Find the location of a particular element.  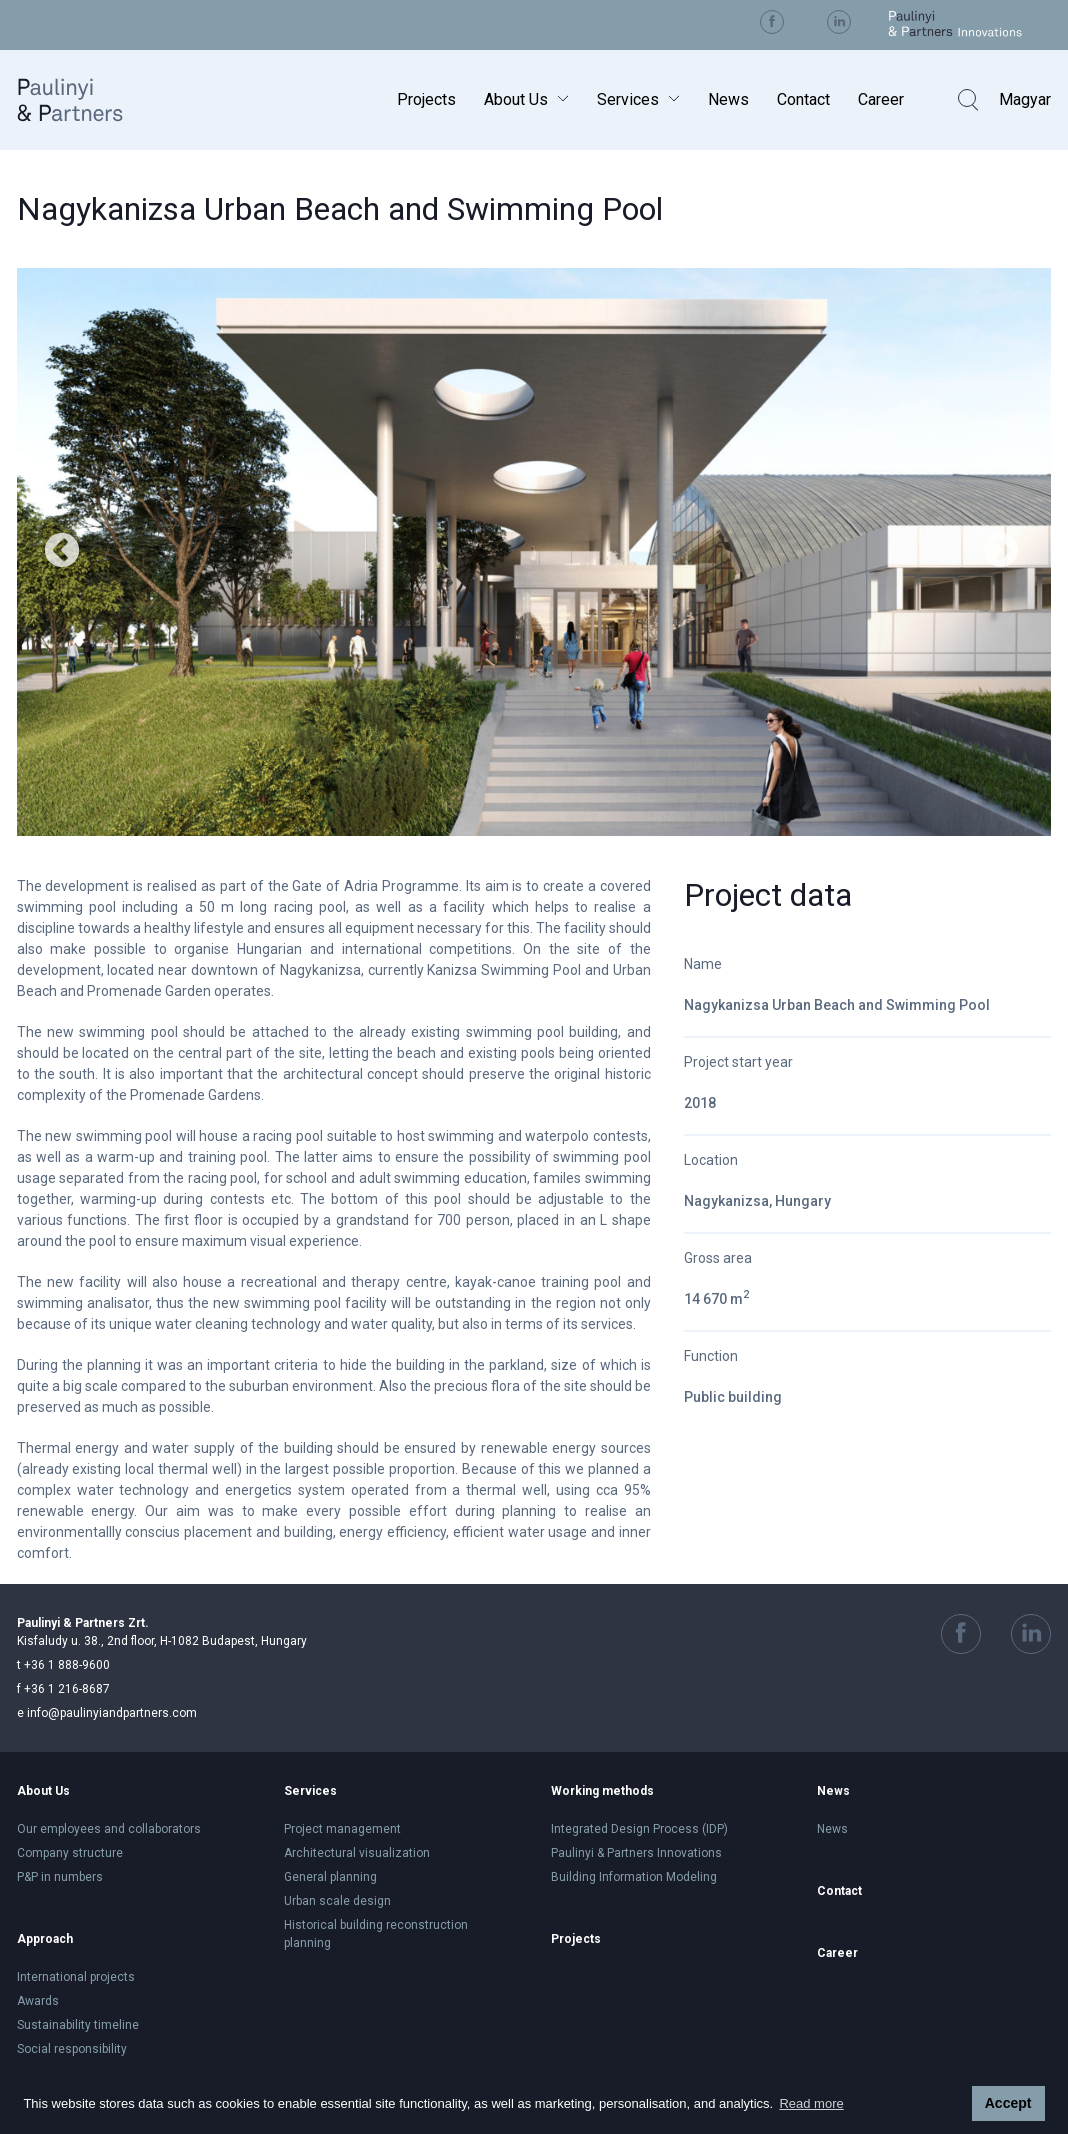

Sustainability timeline is located at coordinates (78, 2025).